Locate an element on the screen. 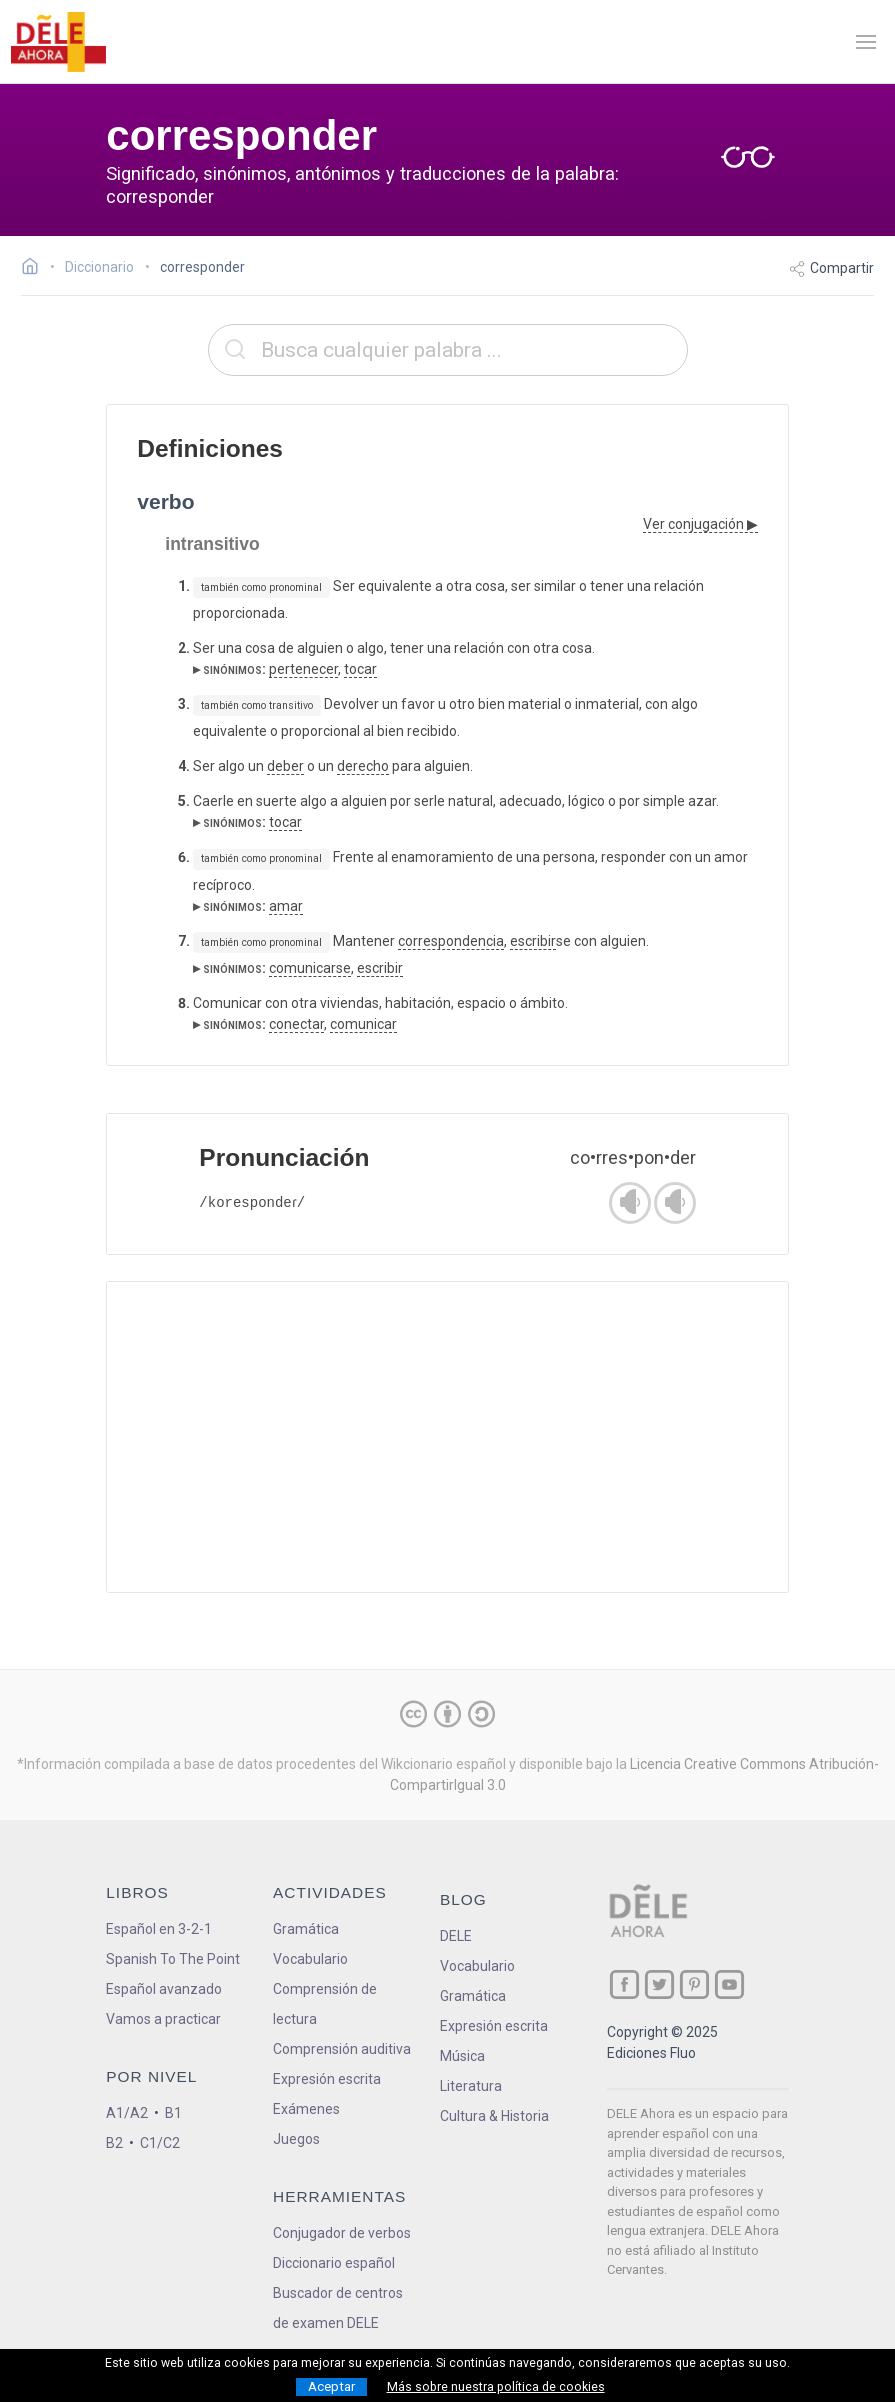 This screenshot has height=2402, width=895. Spanish To The Point is located at coordinates (173, 1959).